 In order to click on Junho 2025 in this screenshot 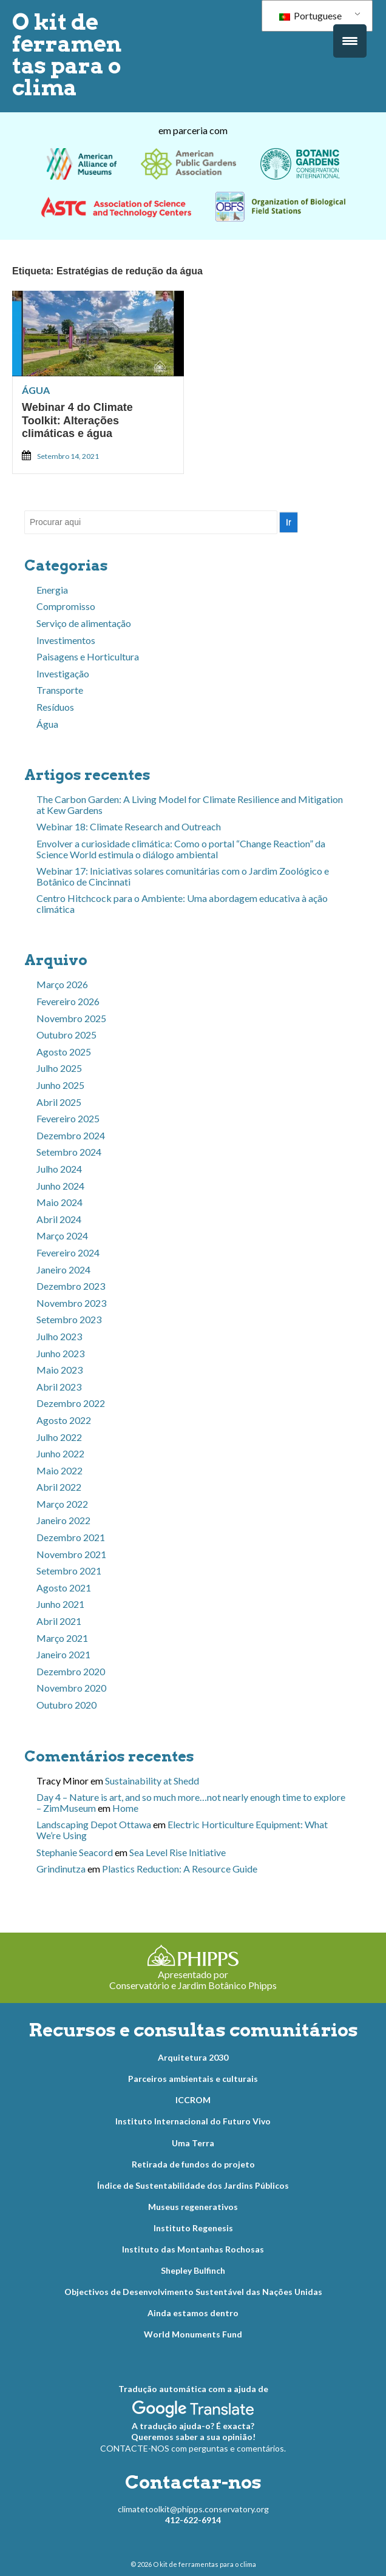, I will do `click(60, 1085)`.